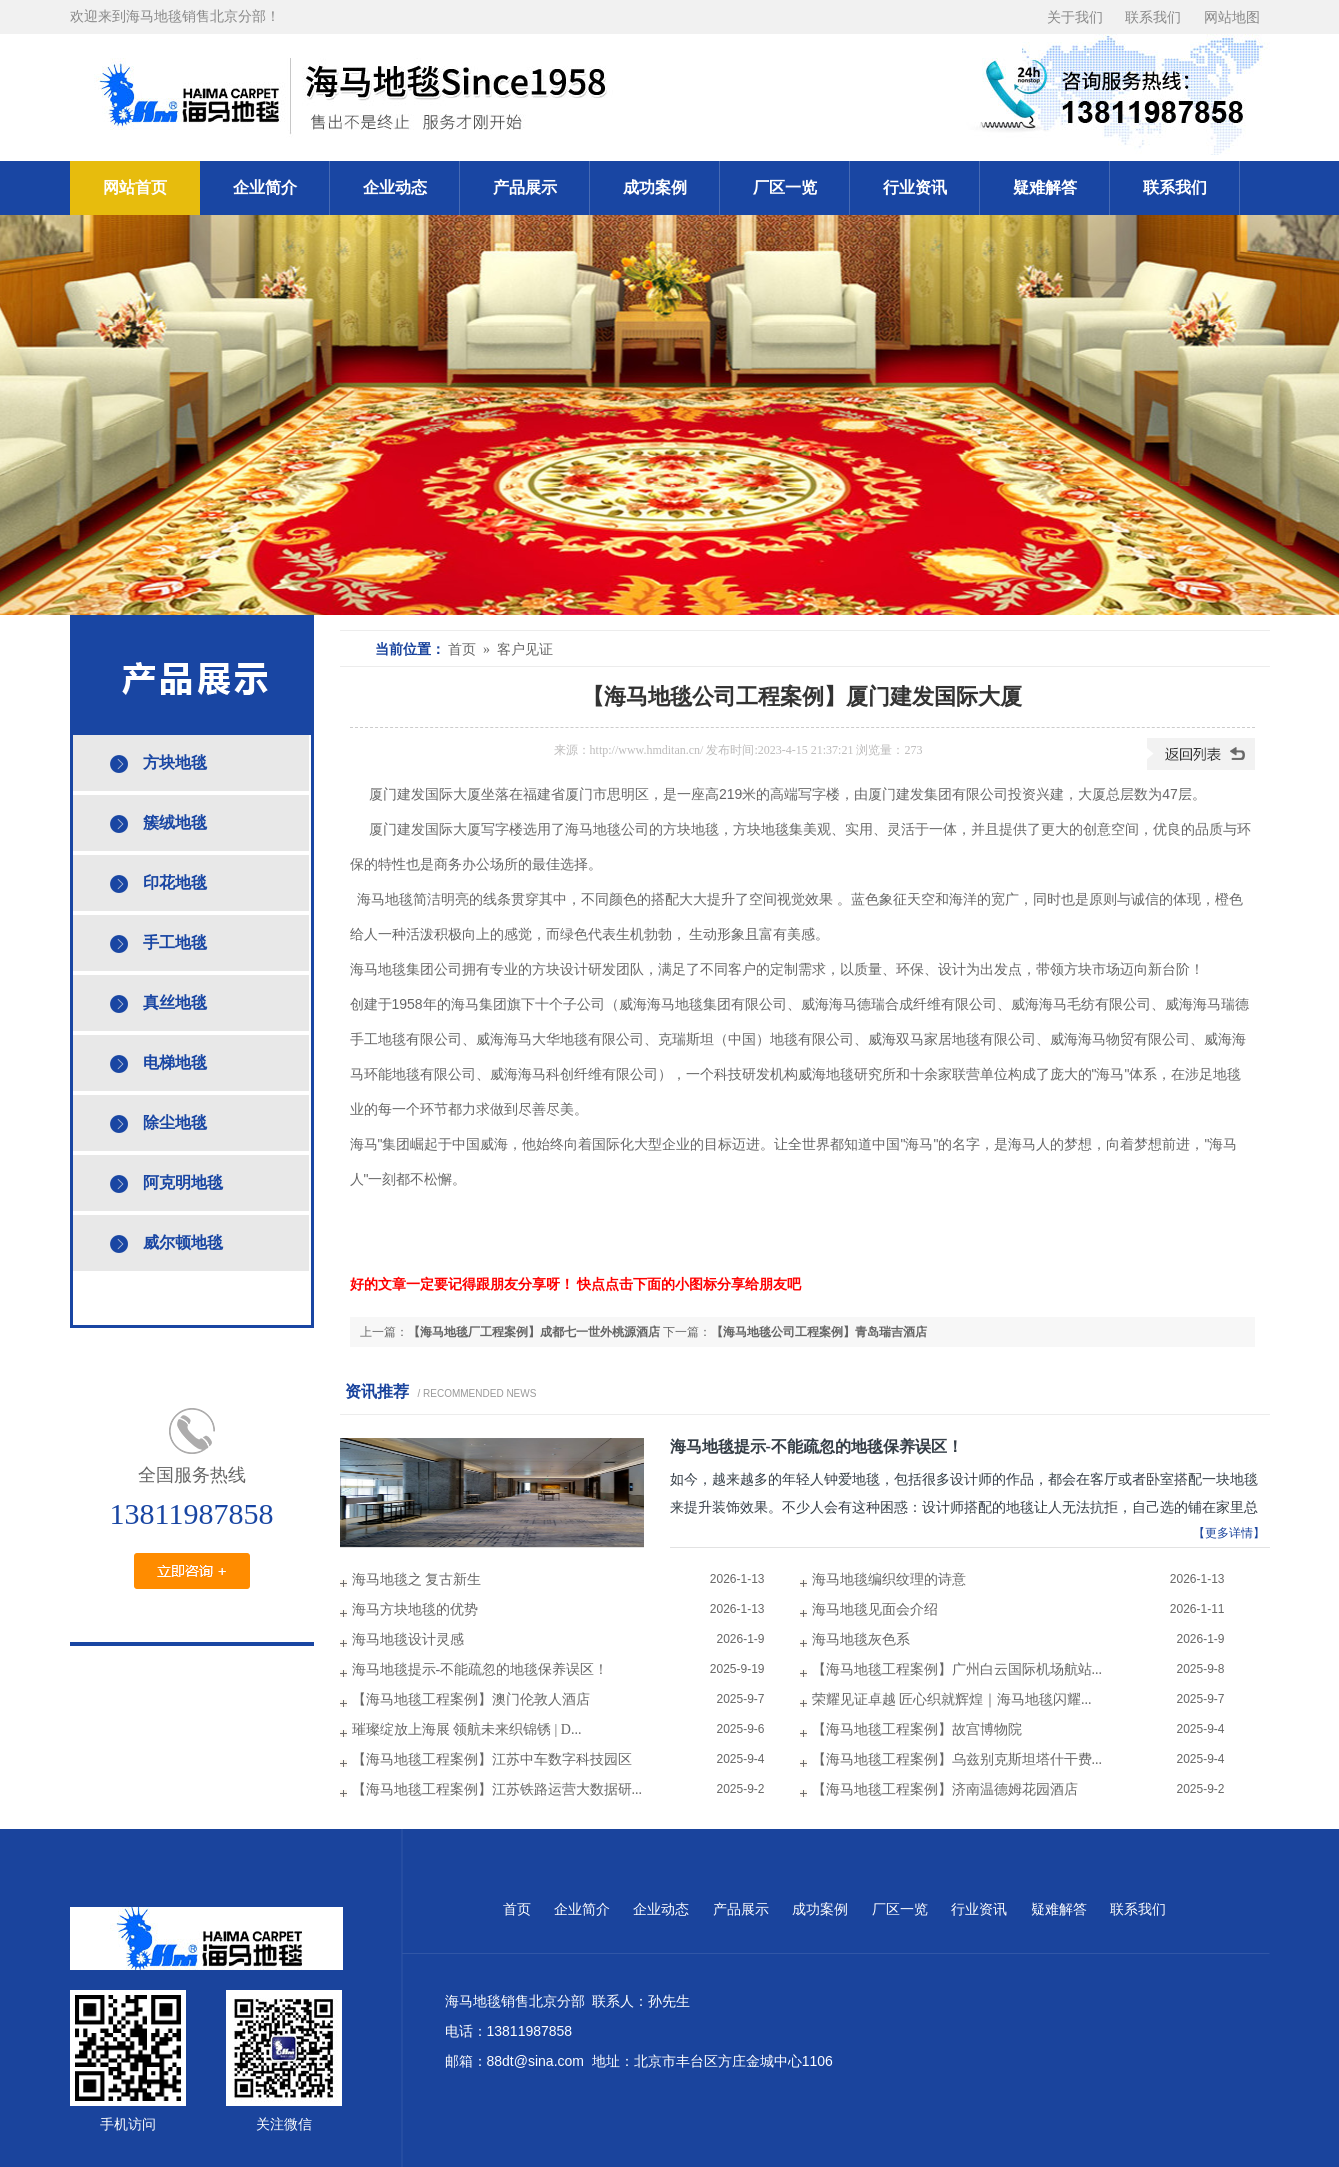  I want to click on 【海马地毯工程案例】江苏铁路运营大数据研..., so click(497, 1789).